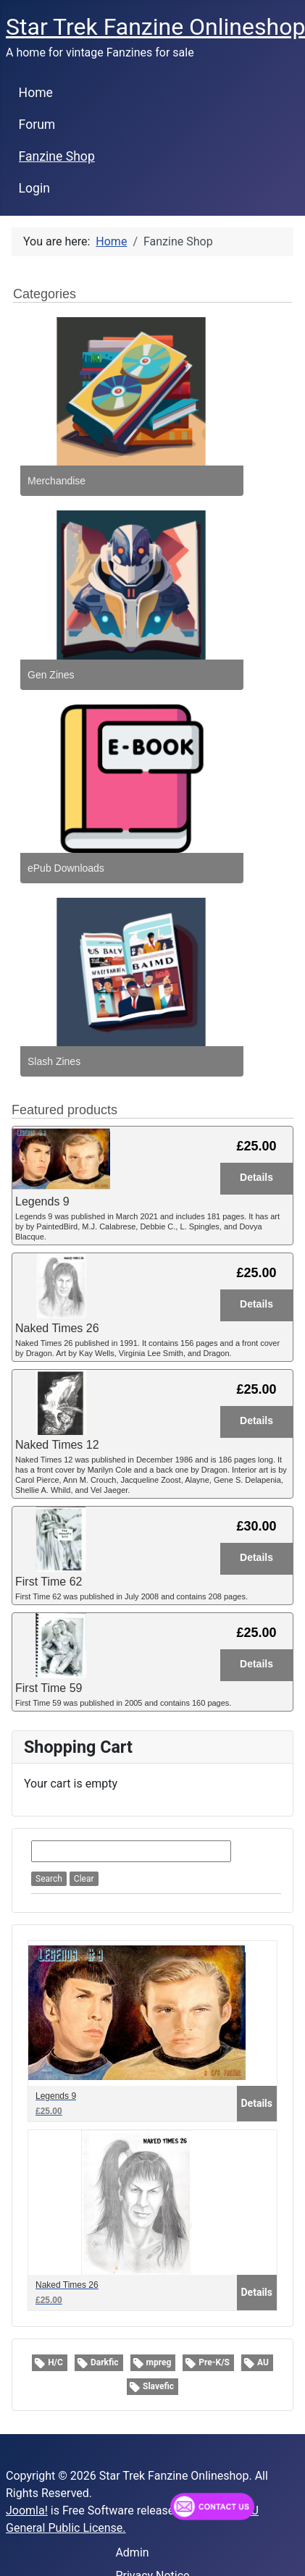  What do you see at coordinates (34, 188) in the screenshot?
I see `Login` at bounding box center [34, 188].